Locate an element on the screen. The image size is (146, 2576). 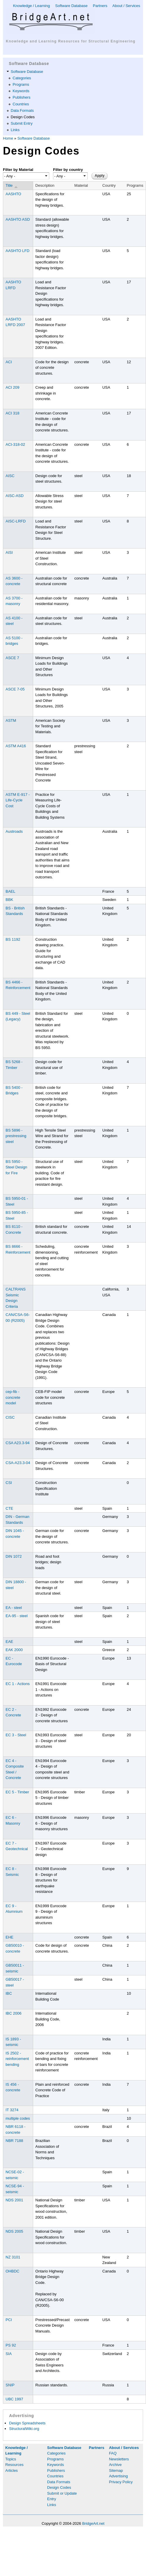
ACI 209 is located at coordinates (12, 387).